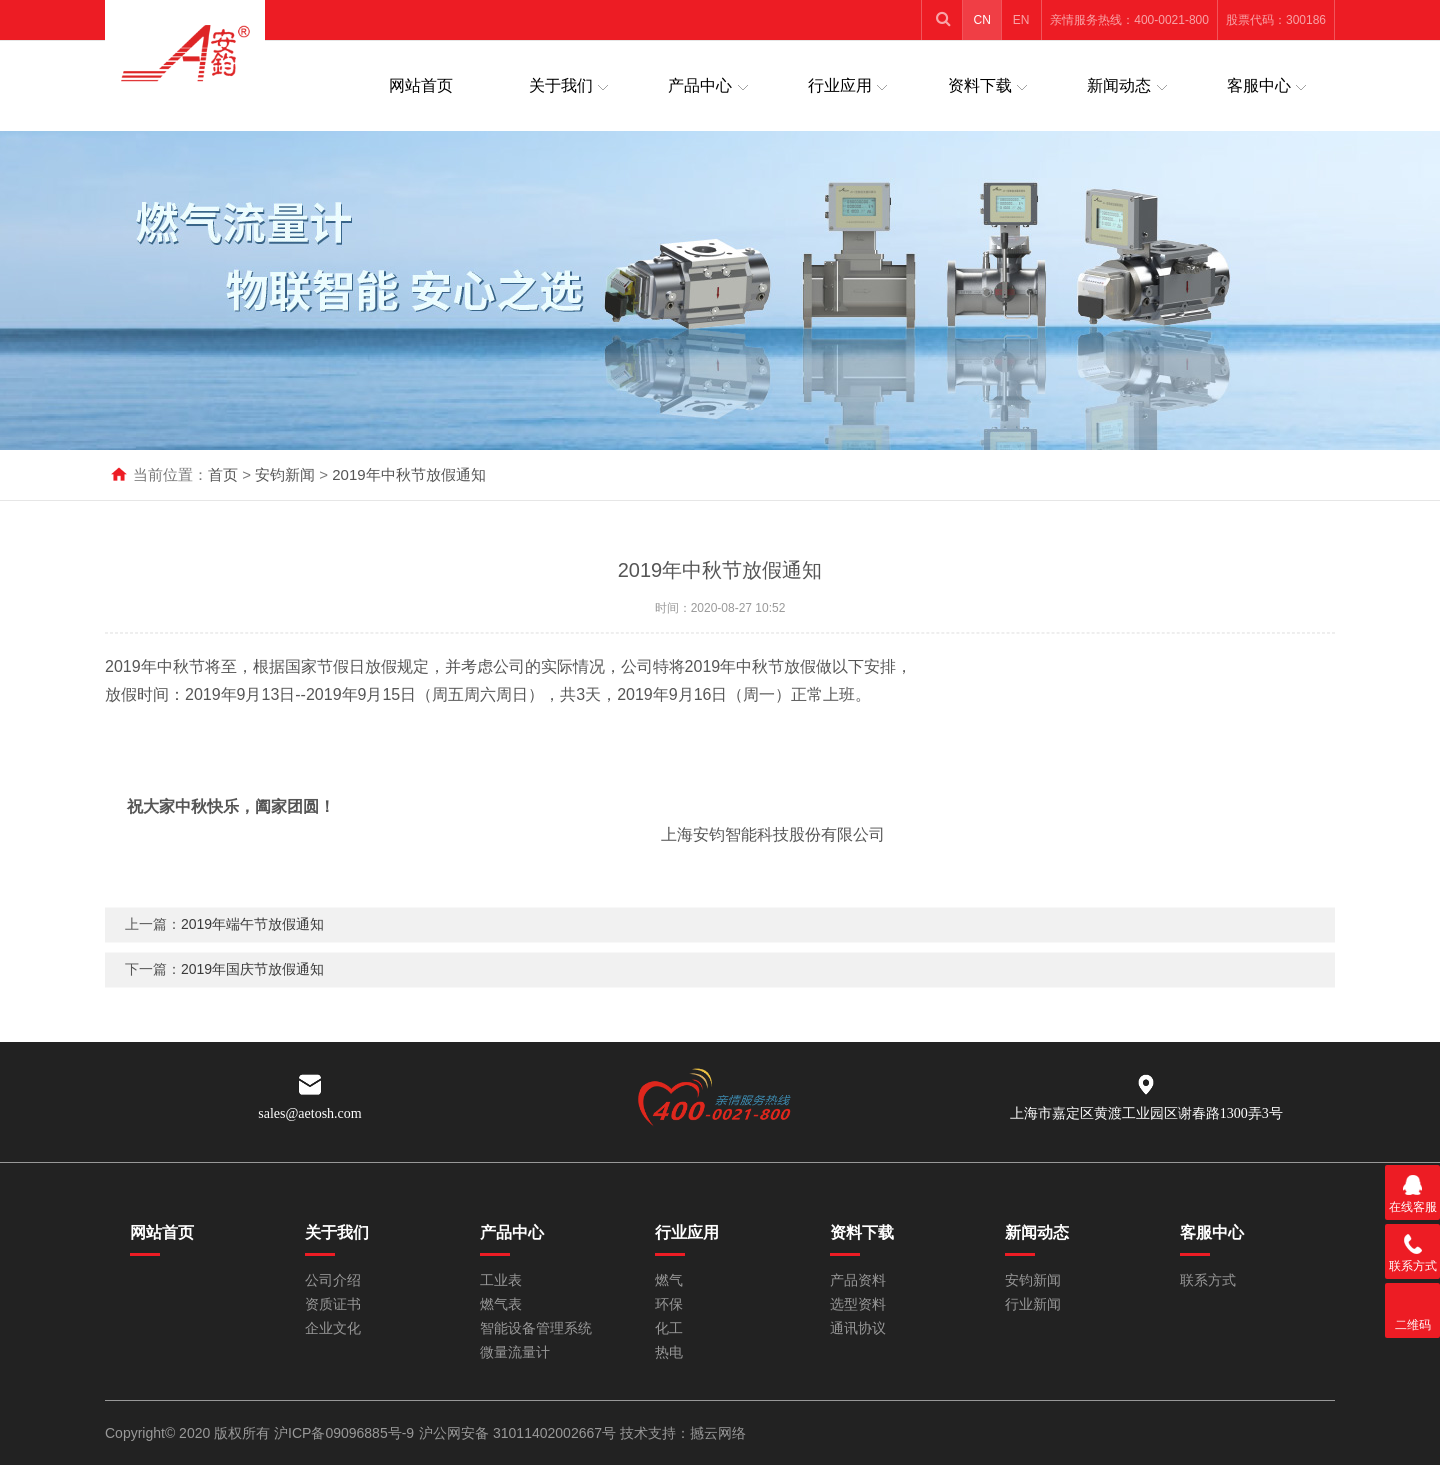  I want to click on CN, so click(982, 20).